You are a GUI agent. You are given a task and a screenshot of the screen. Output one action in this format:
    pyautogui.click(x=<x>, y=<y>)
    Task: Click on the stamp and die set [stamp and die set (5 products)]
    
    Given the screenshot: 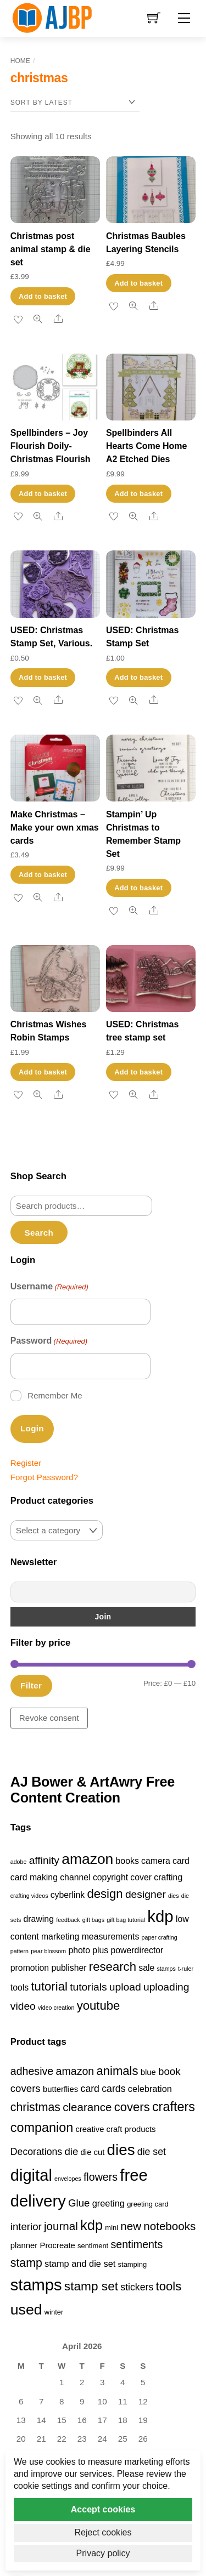 What is the action you would take?
    pyautogui.click(x=79, y=2263)
    